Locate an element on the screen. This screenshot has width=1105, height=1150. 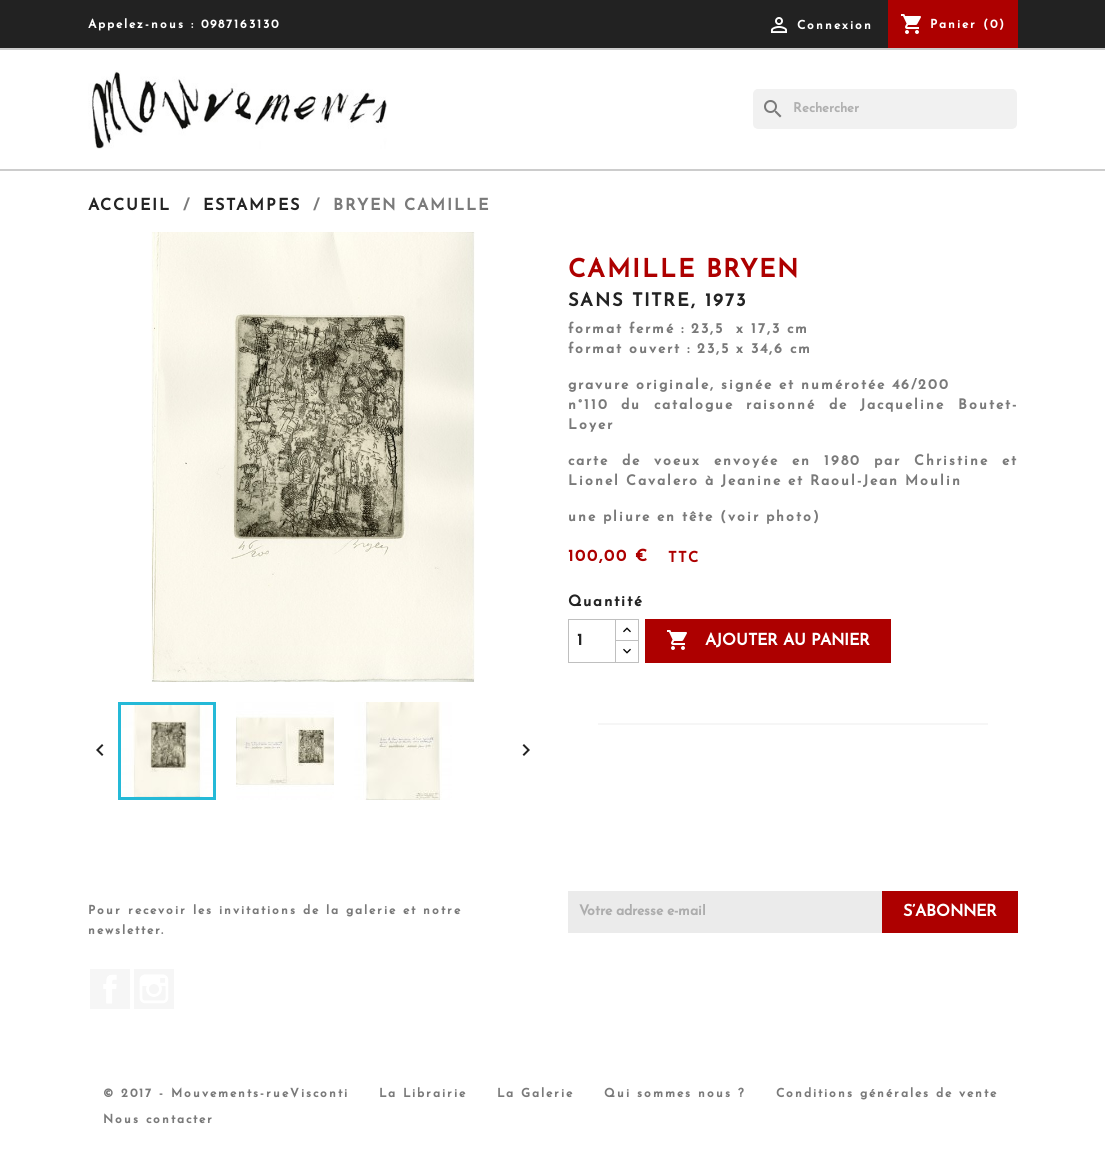
0987163130 is located at coordinates (240, 25).